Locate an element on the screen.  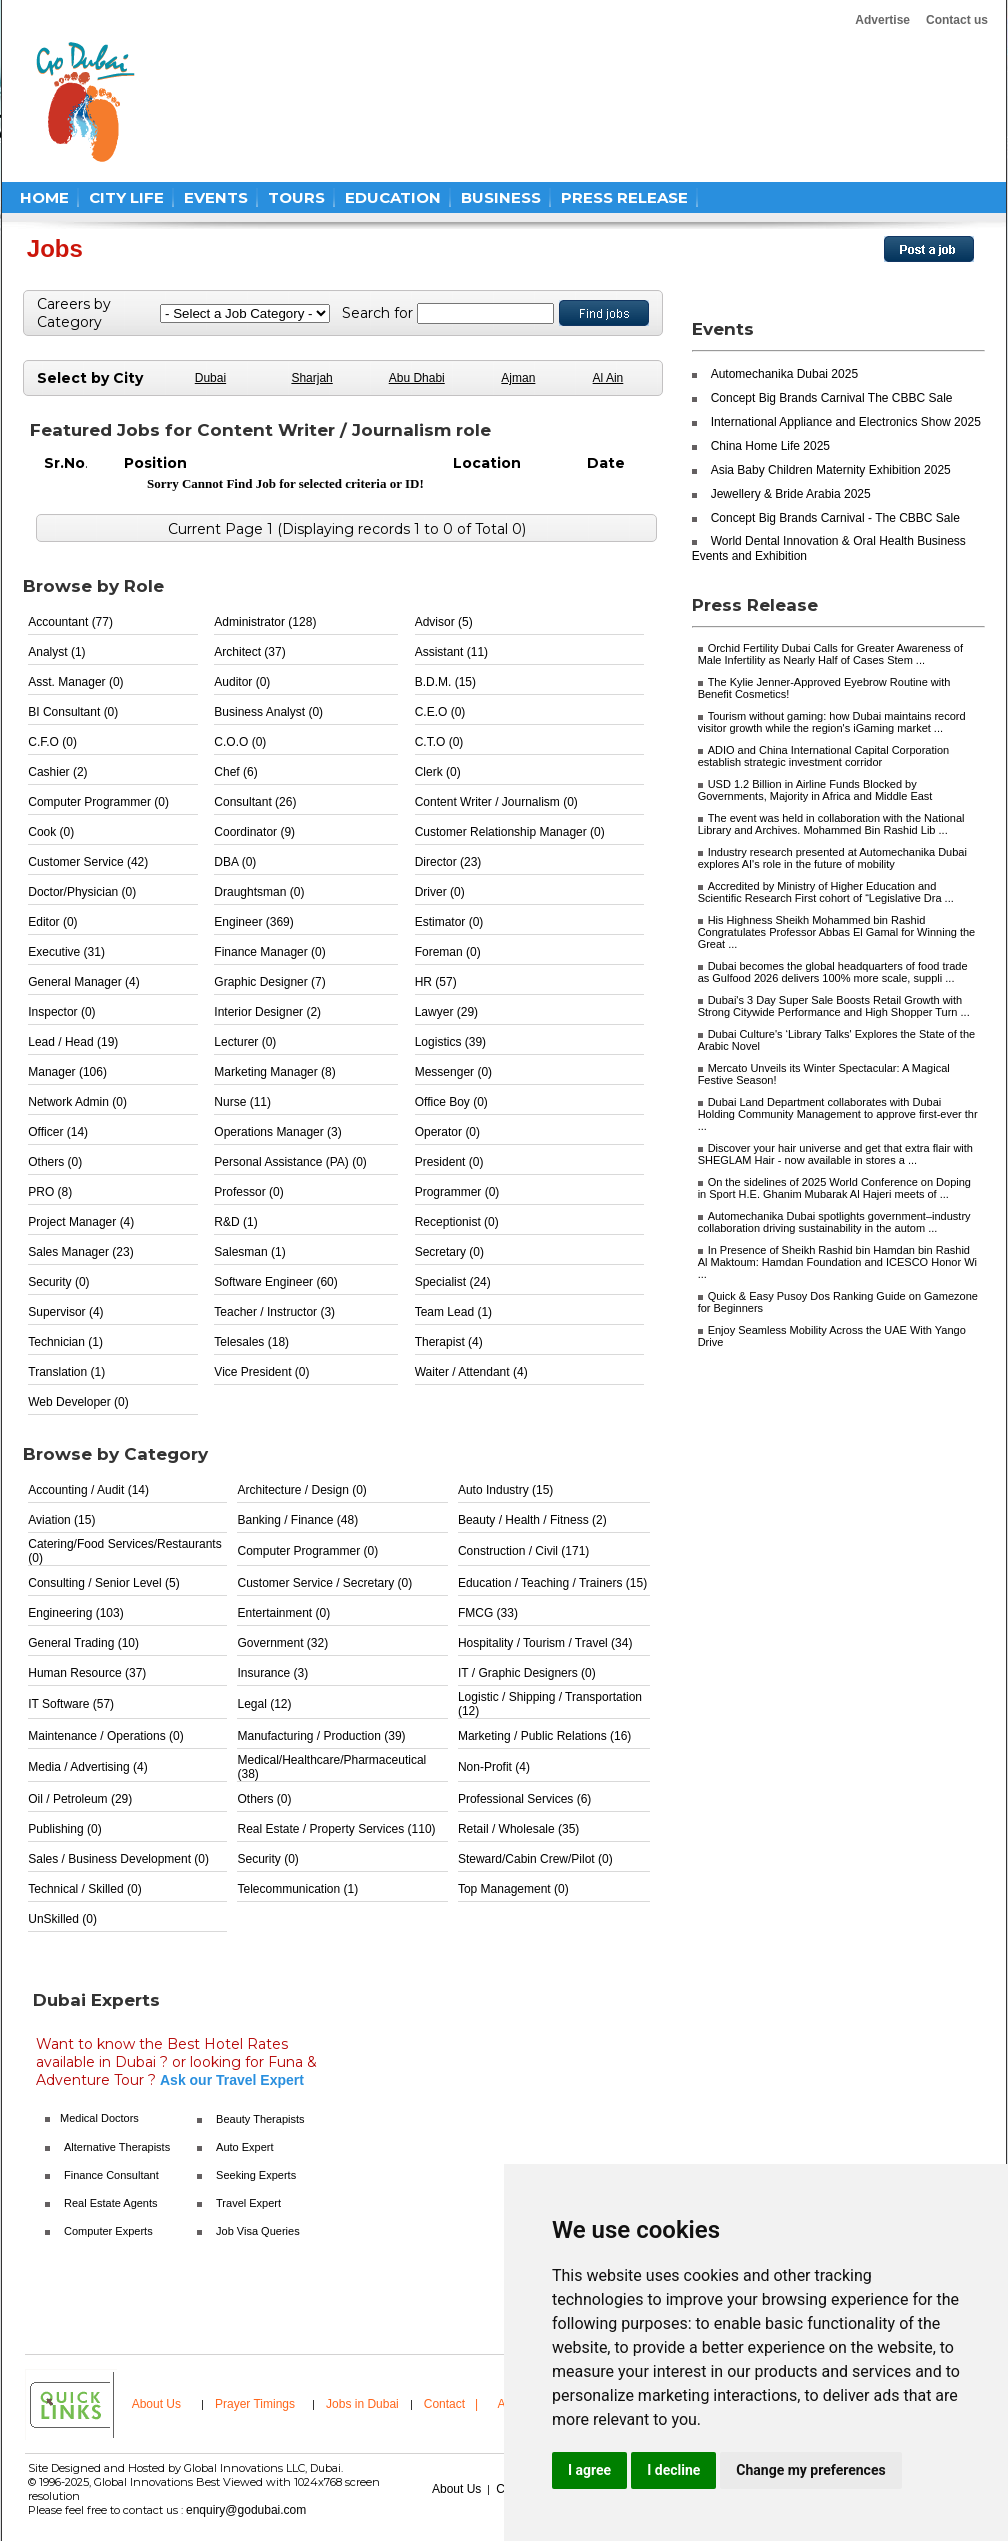
Doctor/Physician (0) is located at coordinates (82, 892).